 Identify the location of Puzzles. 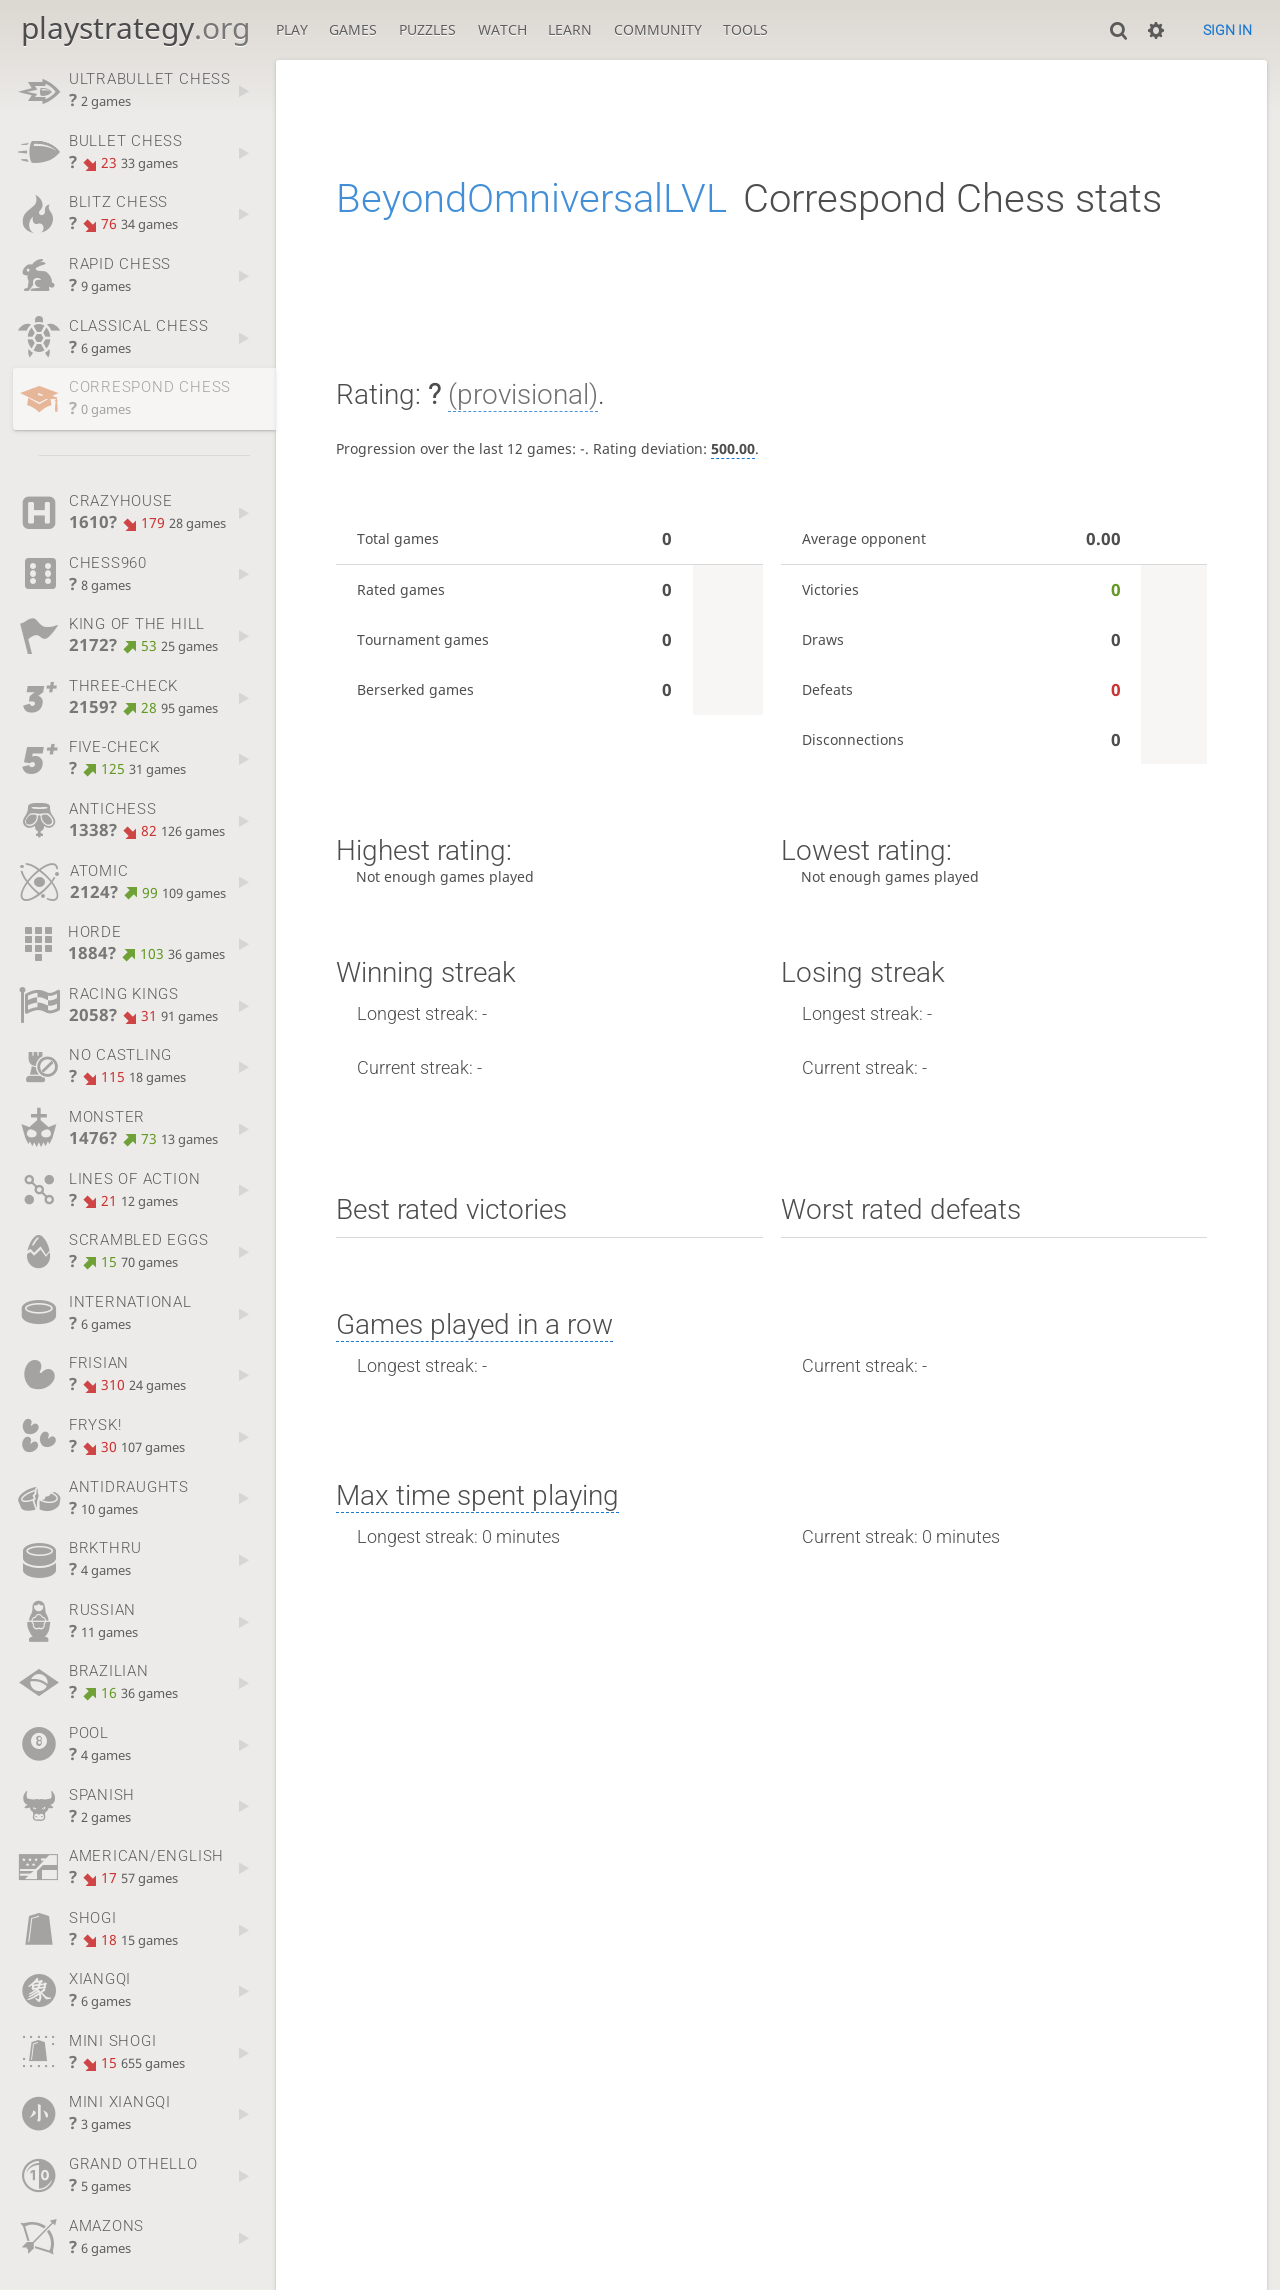
(427, 29).